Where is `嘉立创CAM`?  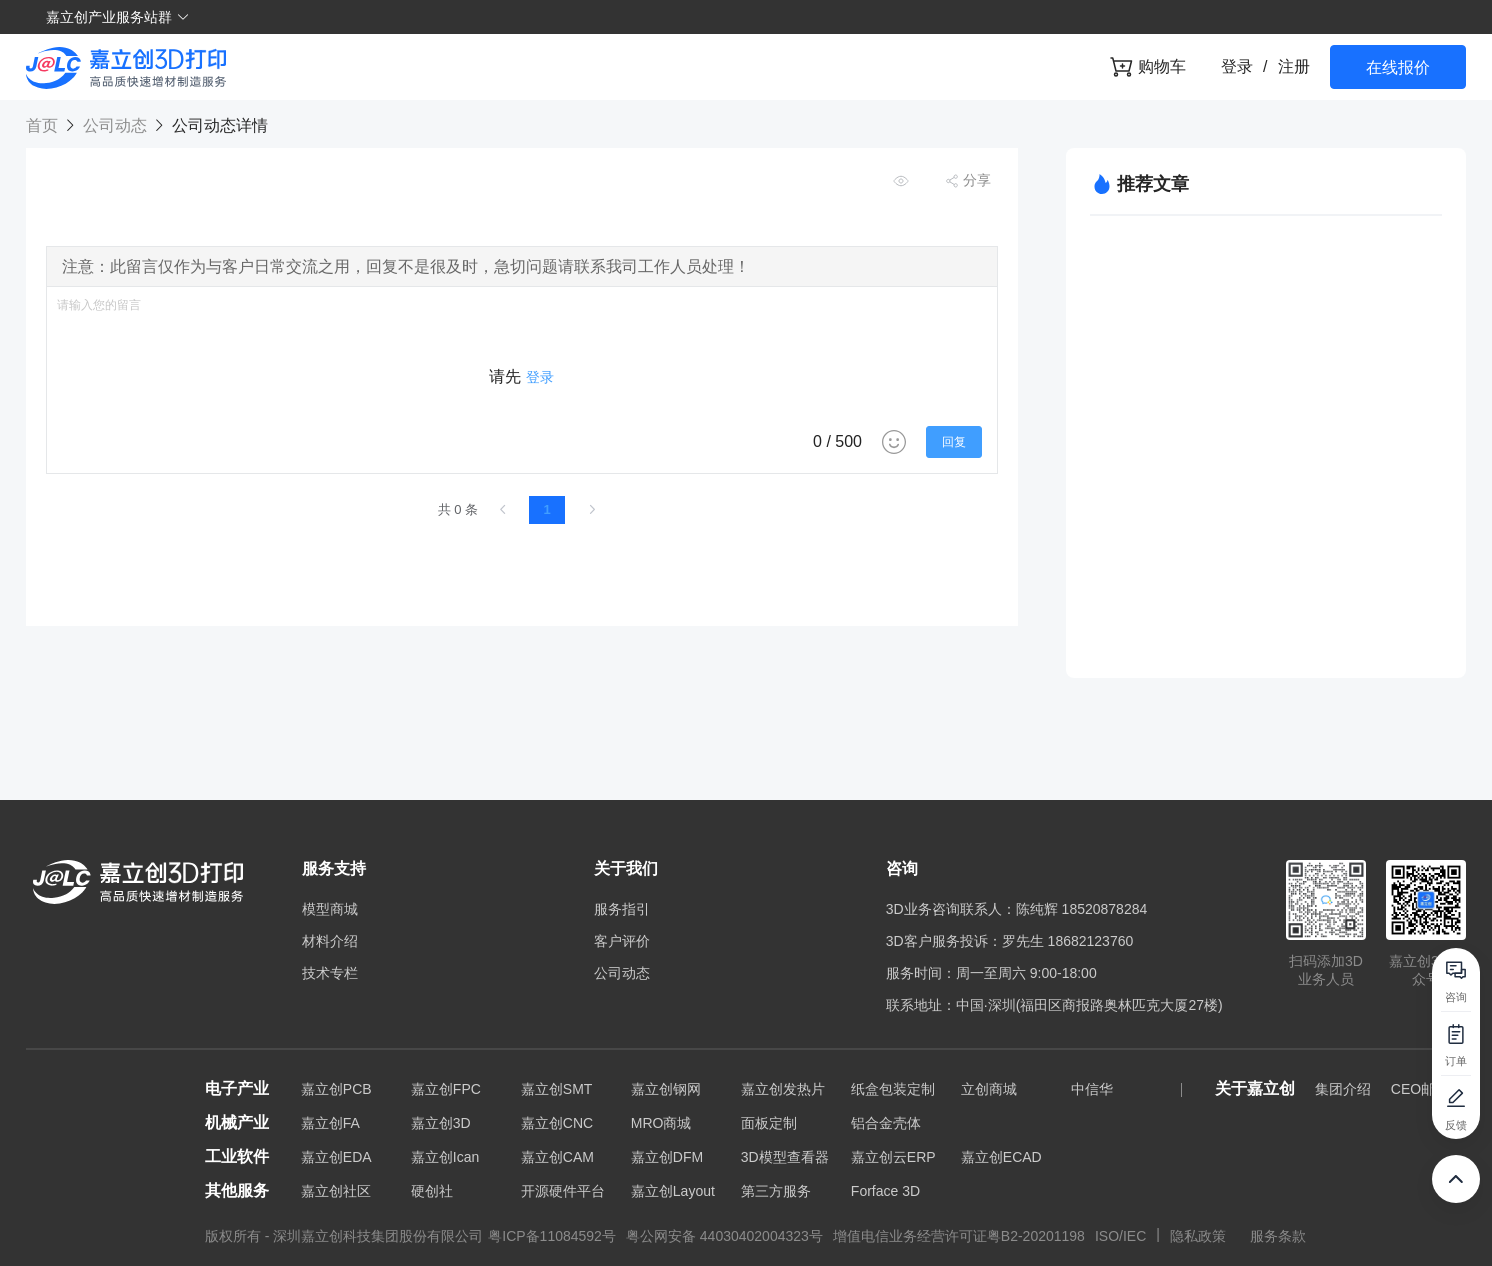 嘉立创CAM is located at coordinates (557, 1157).